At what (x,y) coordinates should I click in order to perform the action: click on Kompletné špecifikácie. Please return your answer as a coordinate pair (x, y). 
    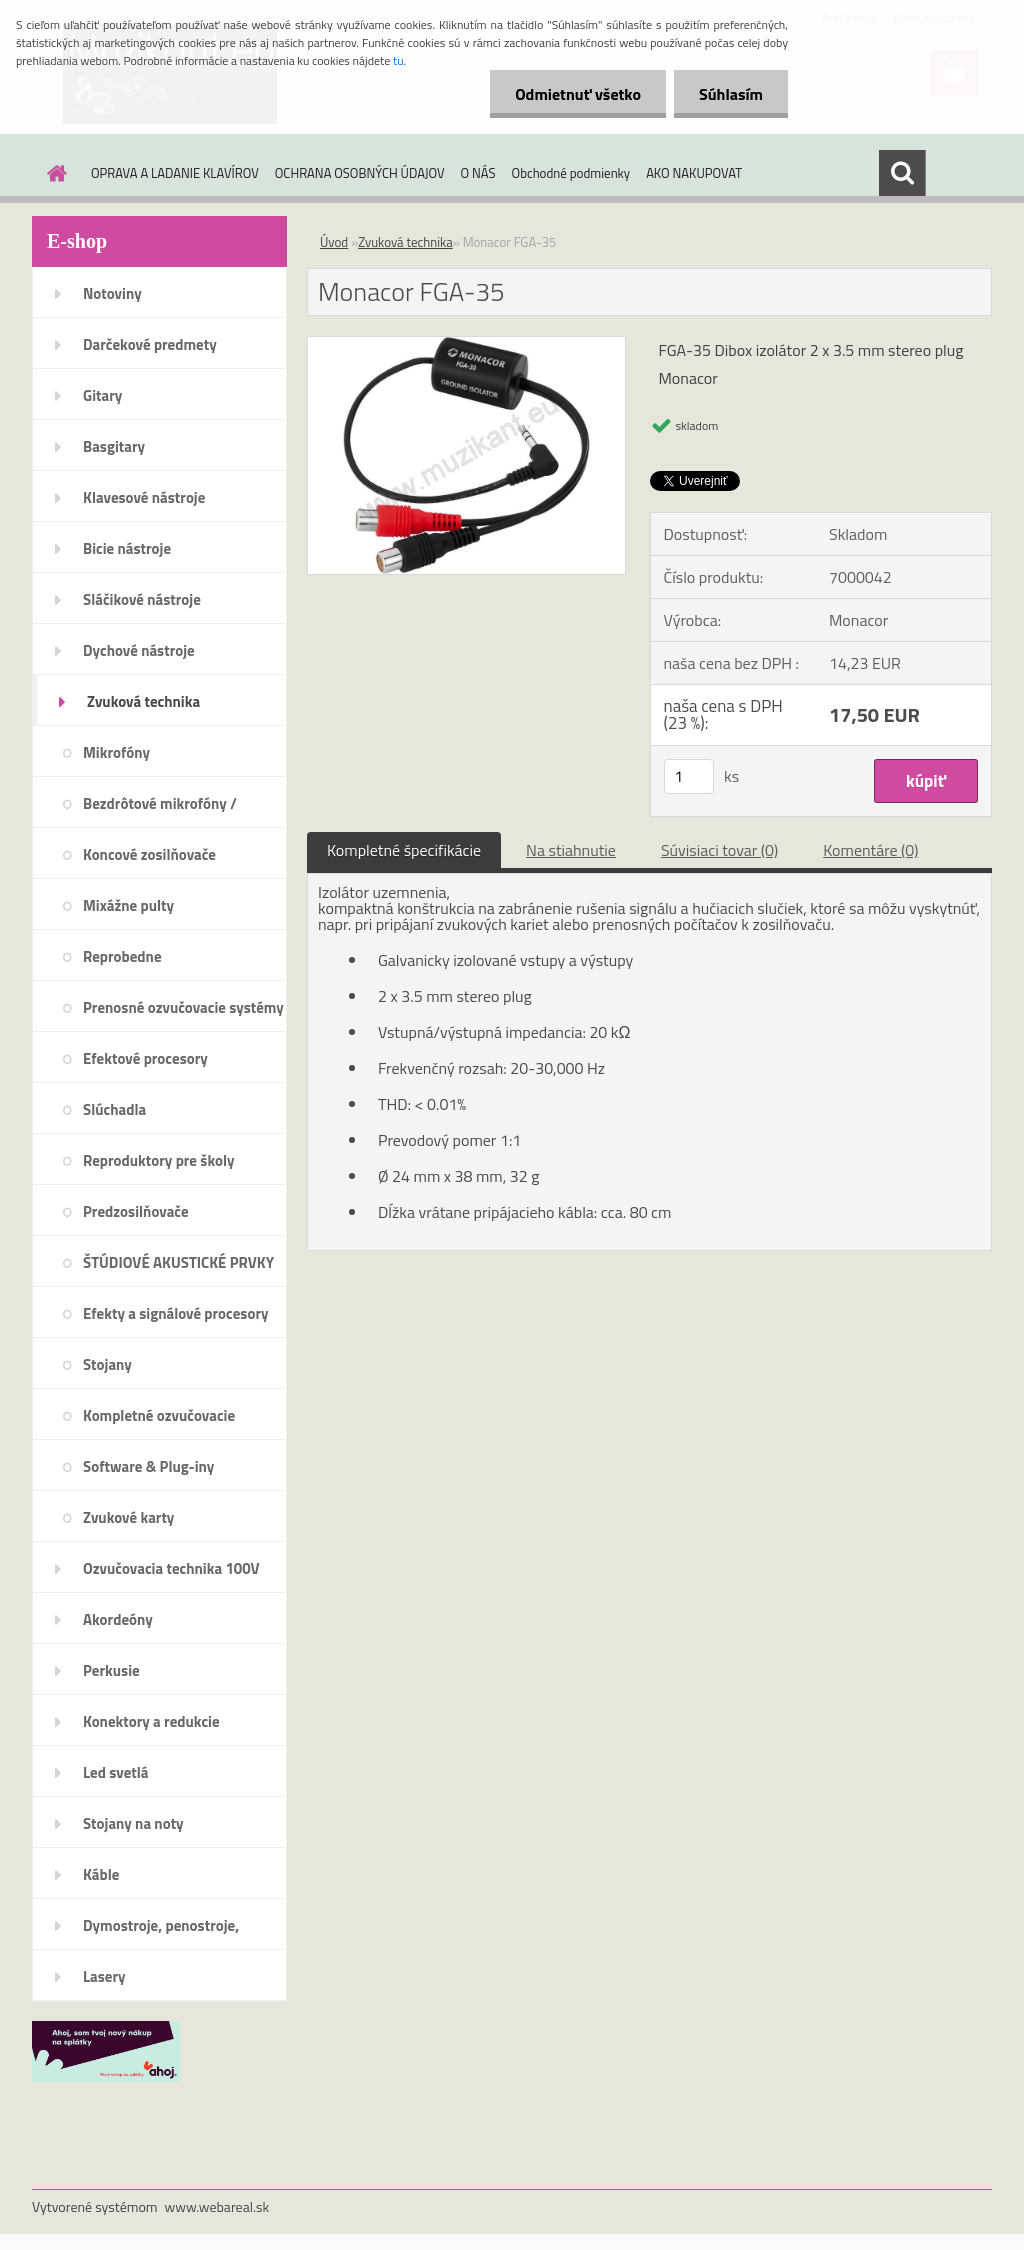
    Looking at the image, I should click on (404, 850).